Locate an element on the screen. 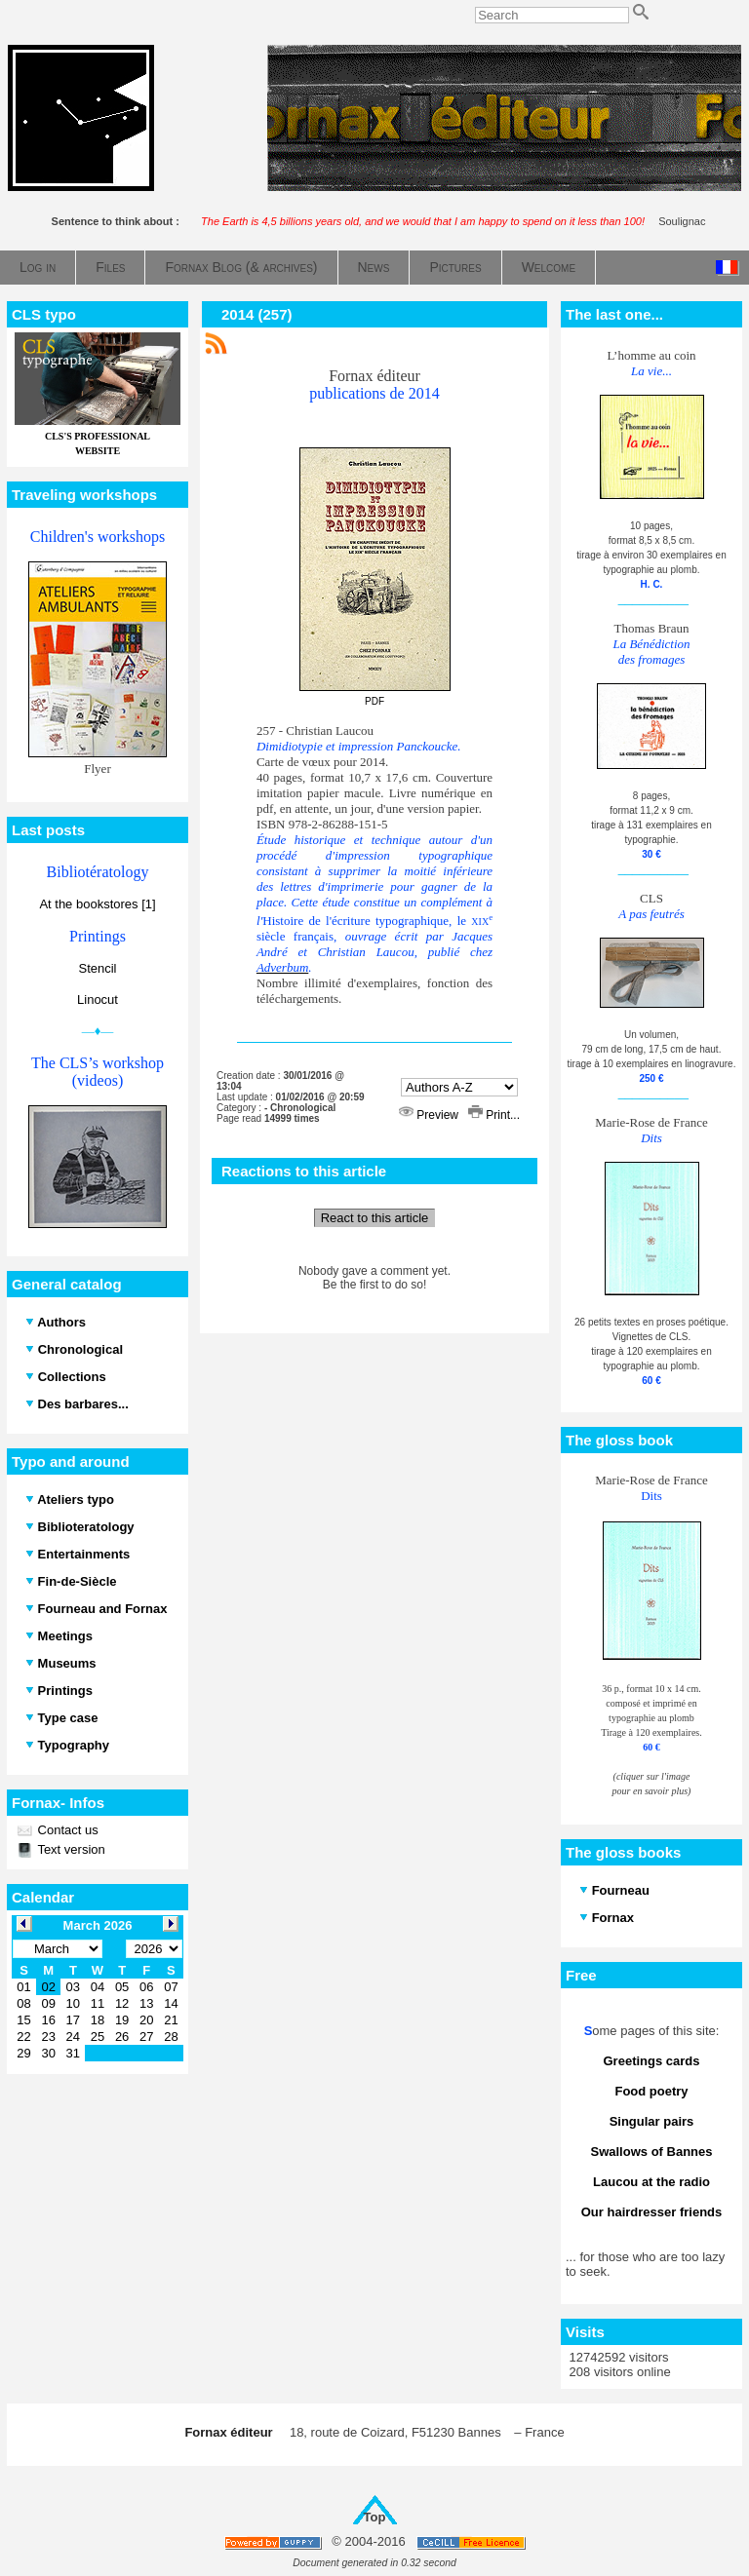 This screenshot has width=749, height=2576. Linocut is located at coordinates (97, 999).